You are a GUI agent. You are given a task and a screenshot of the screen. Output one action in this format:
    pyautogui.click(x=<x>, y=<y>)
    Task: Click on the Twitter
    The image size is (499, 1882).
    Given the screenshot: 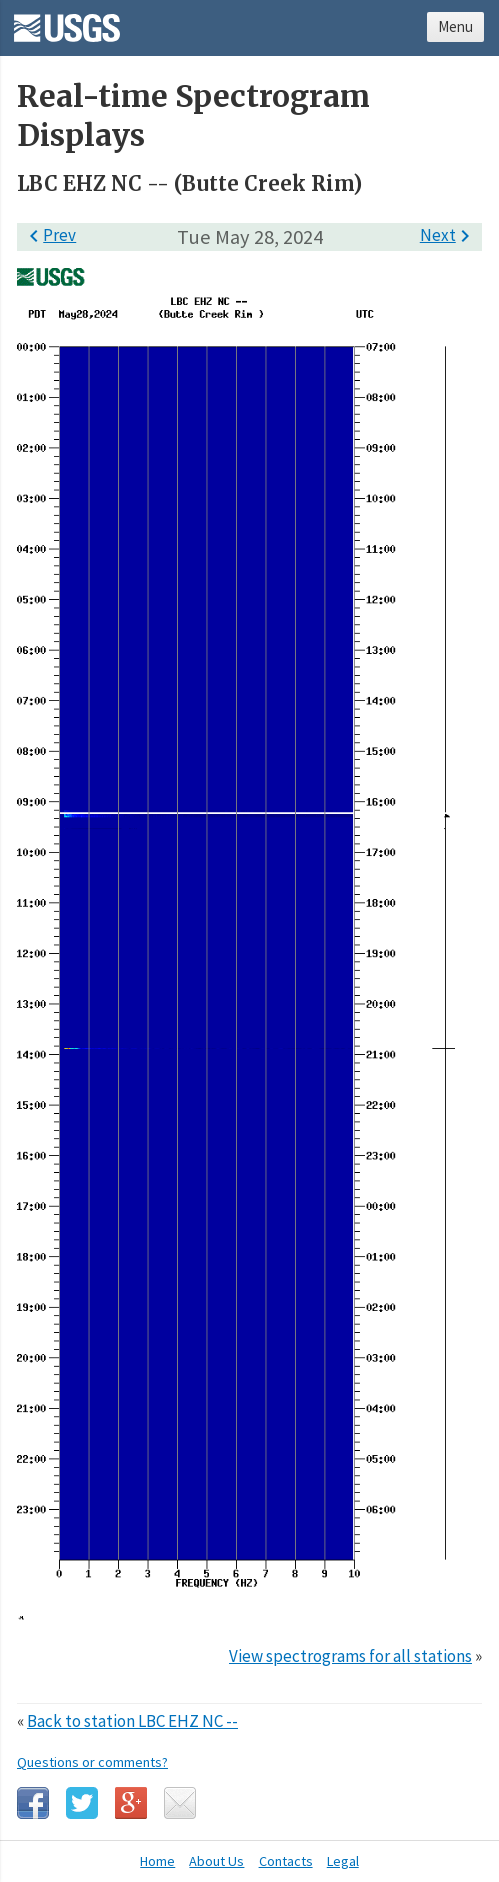 What is the action you would take?
    pyautogui.click(x=82, y=1803)
    